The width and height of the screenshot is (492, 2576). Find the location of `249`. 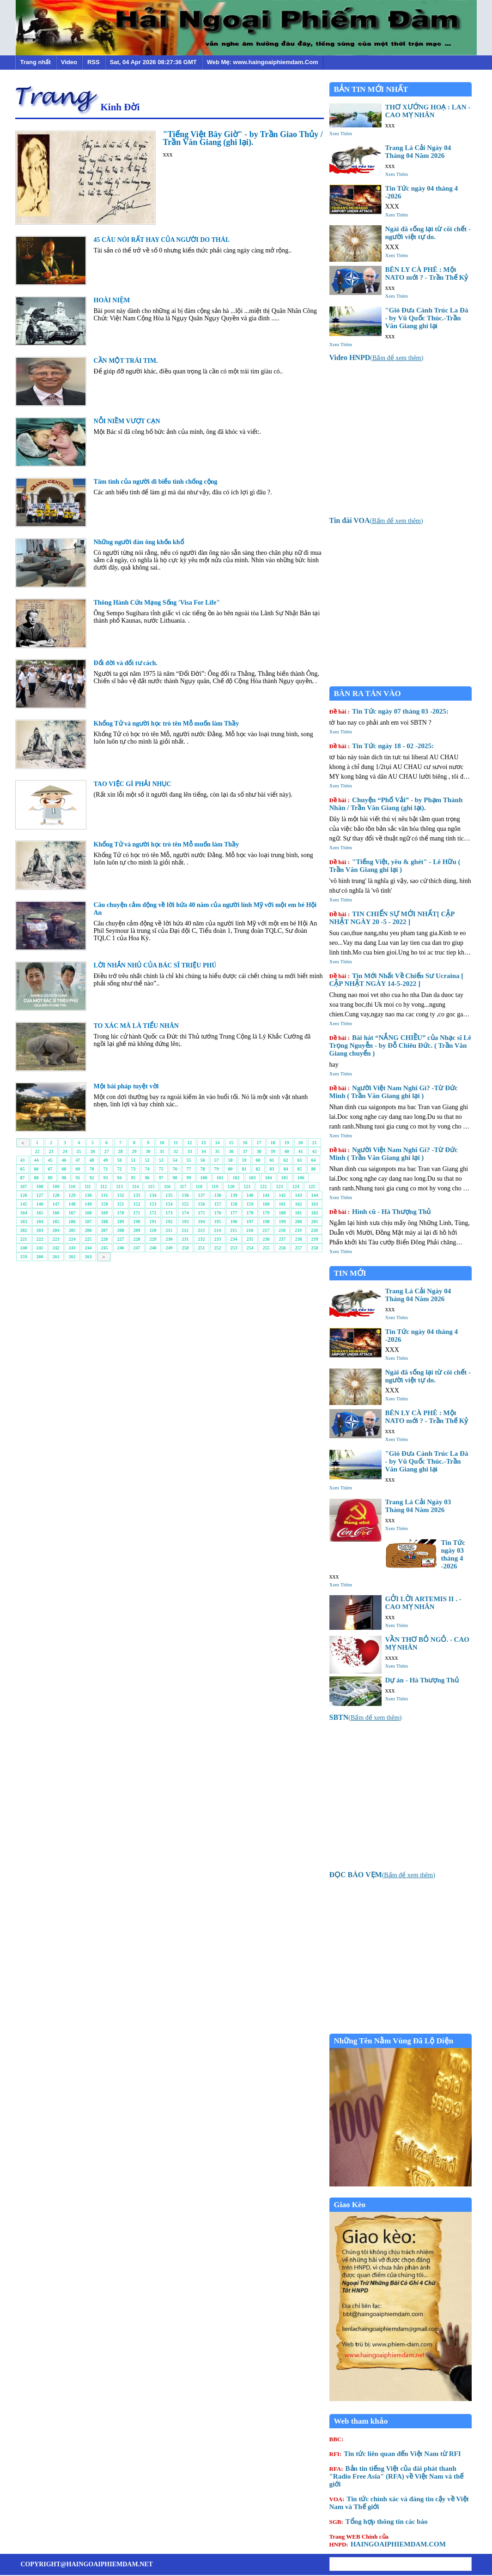

249 is located at coordinates (169, 1247).